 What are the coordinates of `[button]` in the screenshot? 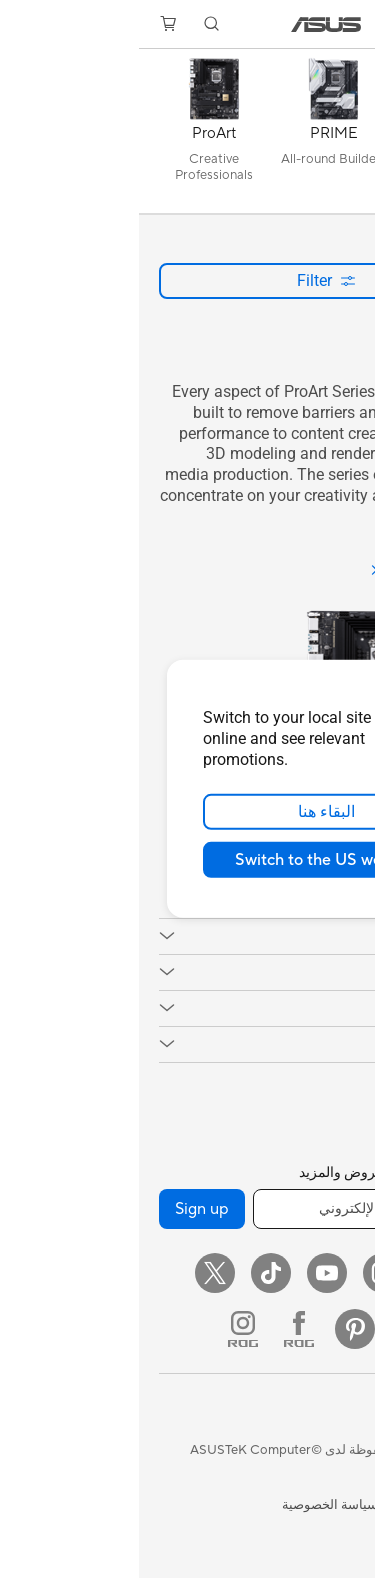 It's located at (346, 24).